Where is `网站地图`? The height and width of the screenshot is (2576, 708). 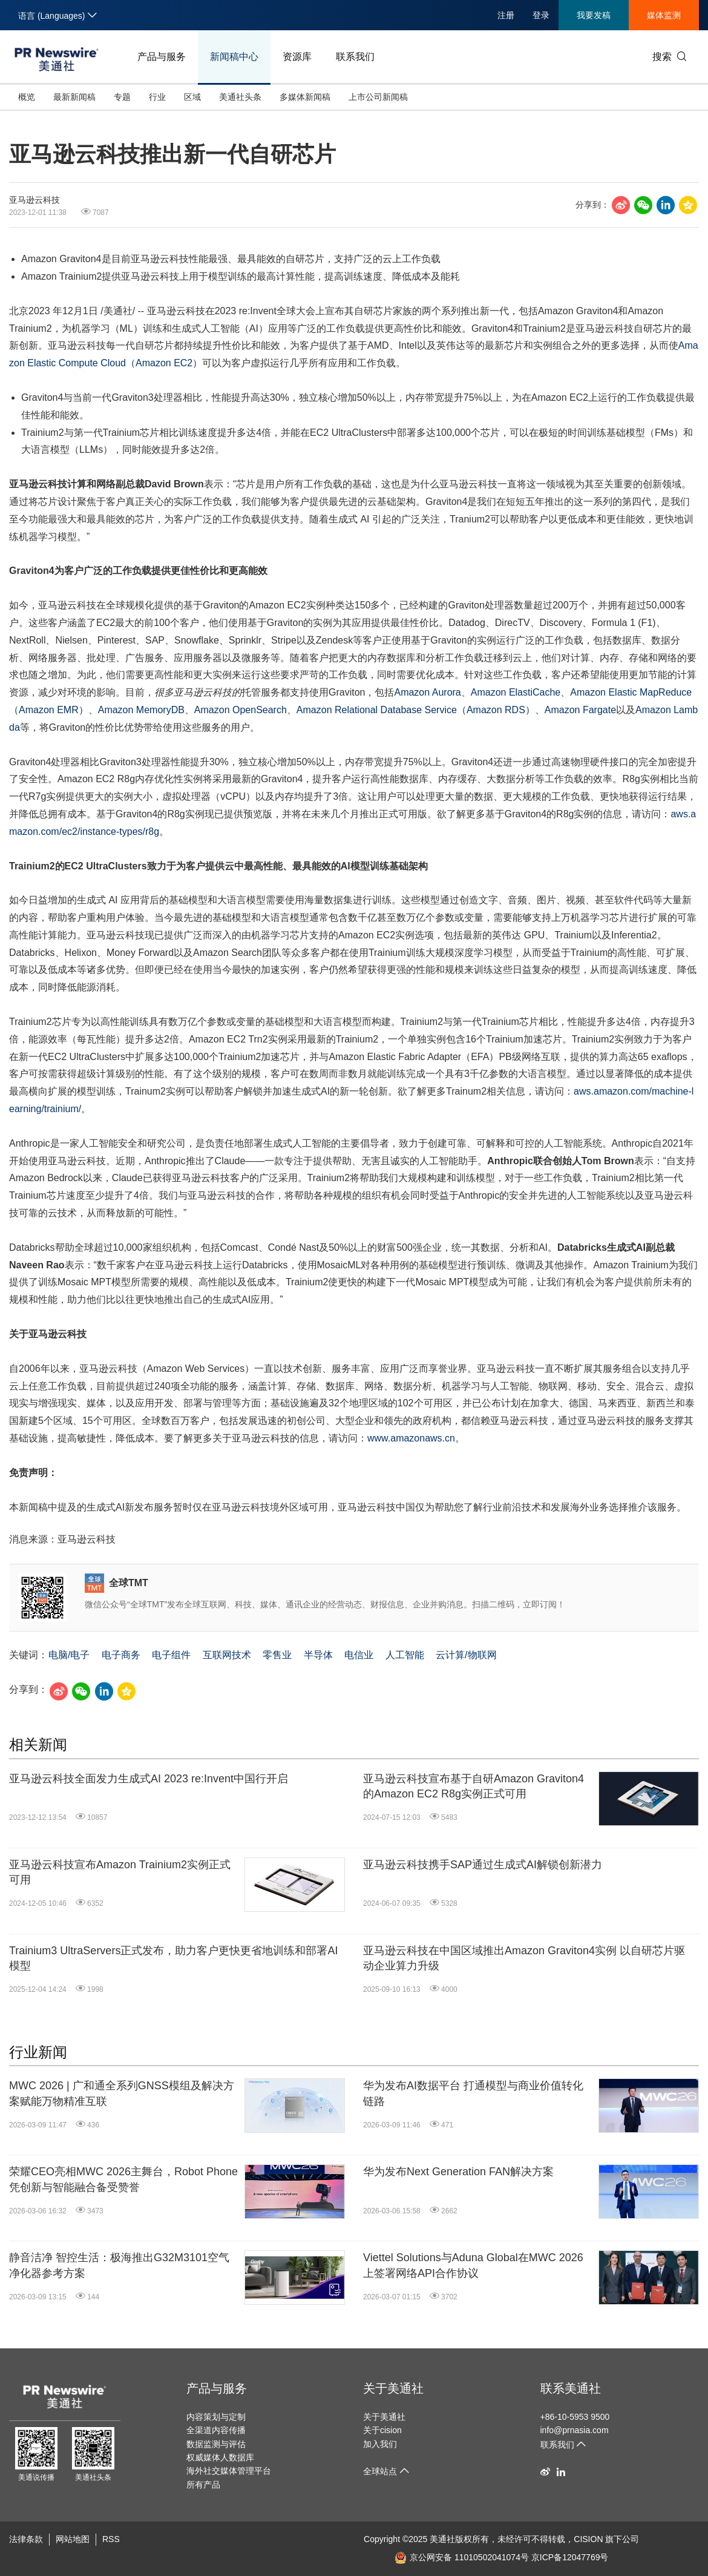 网站地图 is located at coordinates (73, 2539).